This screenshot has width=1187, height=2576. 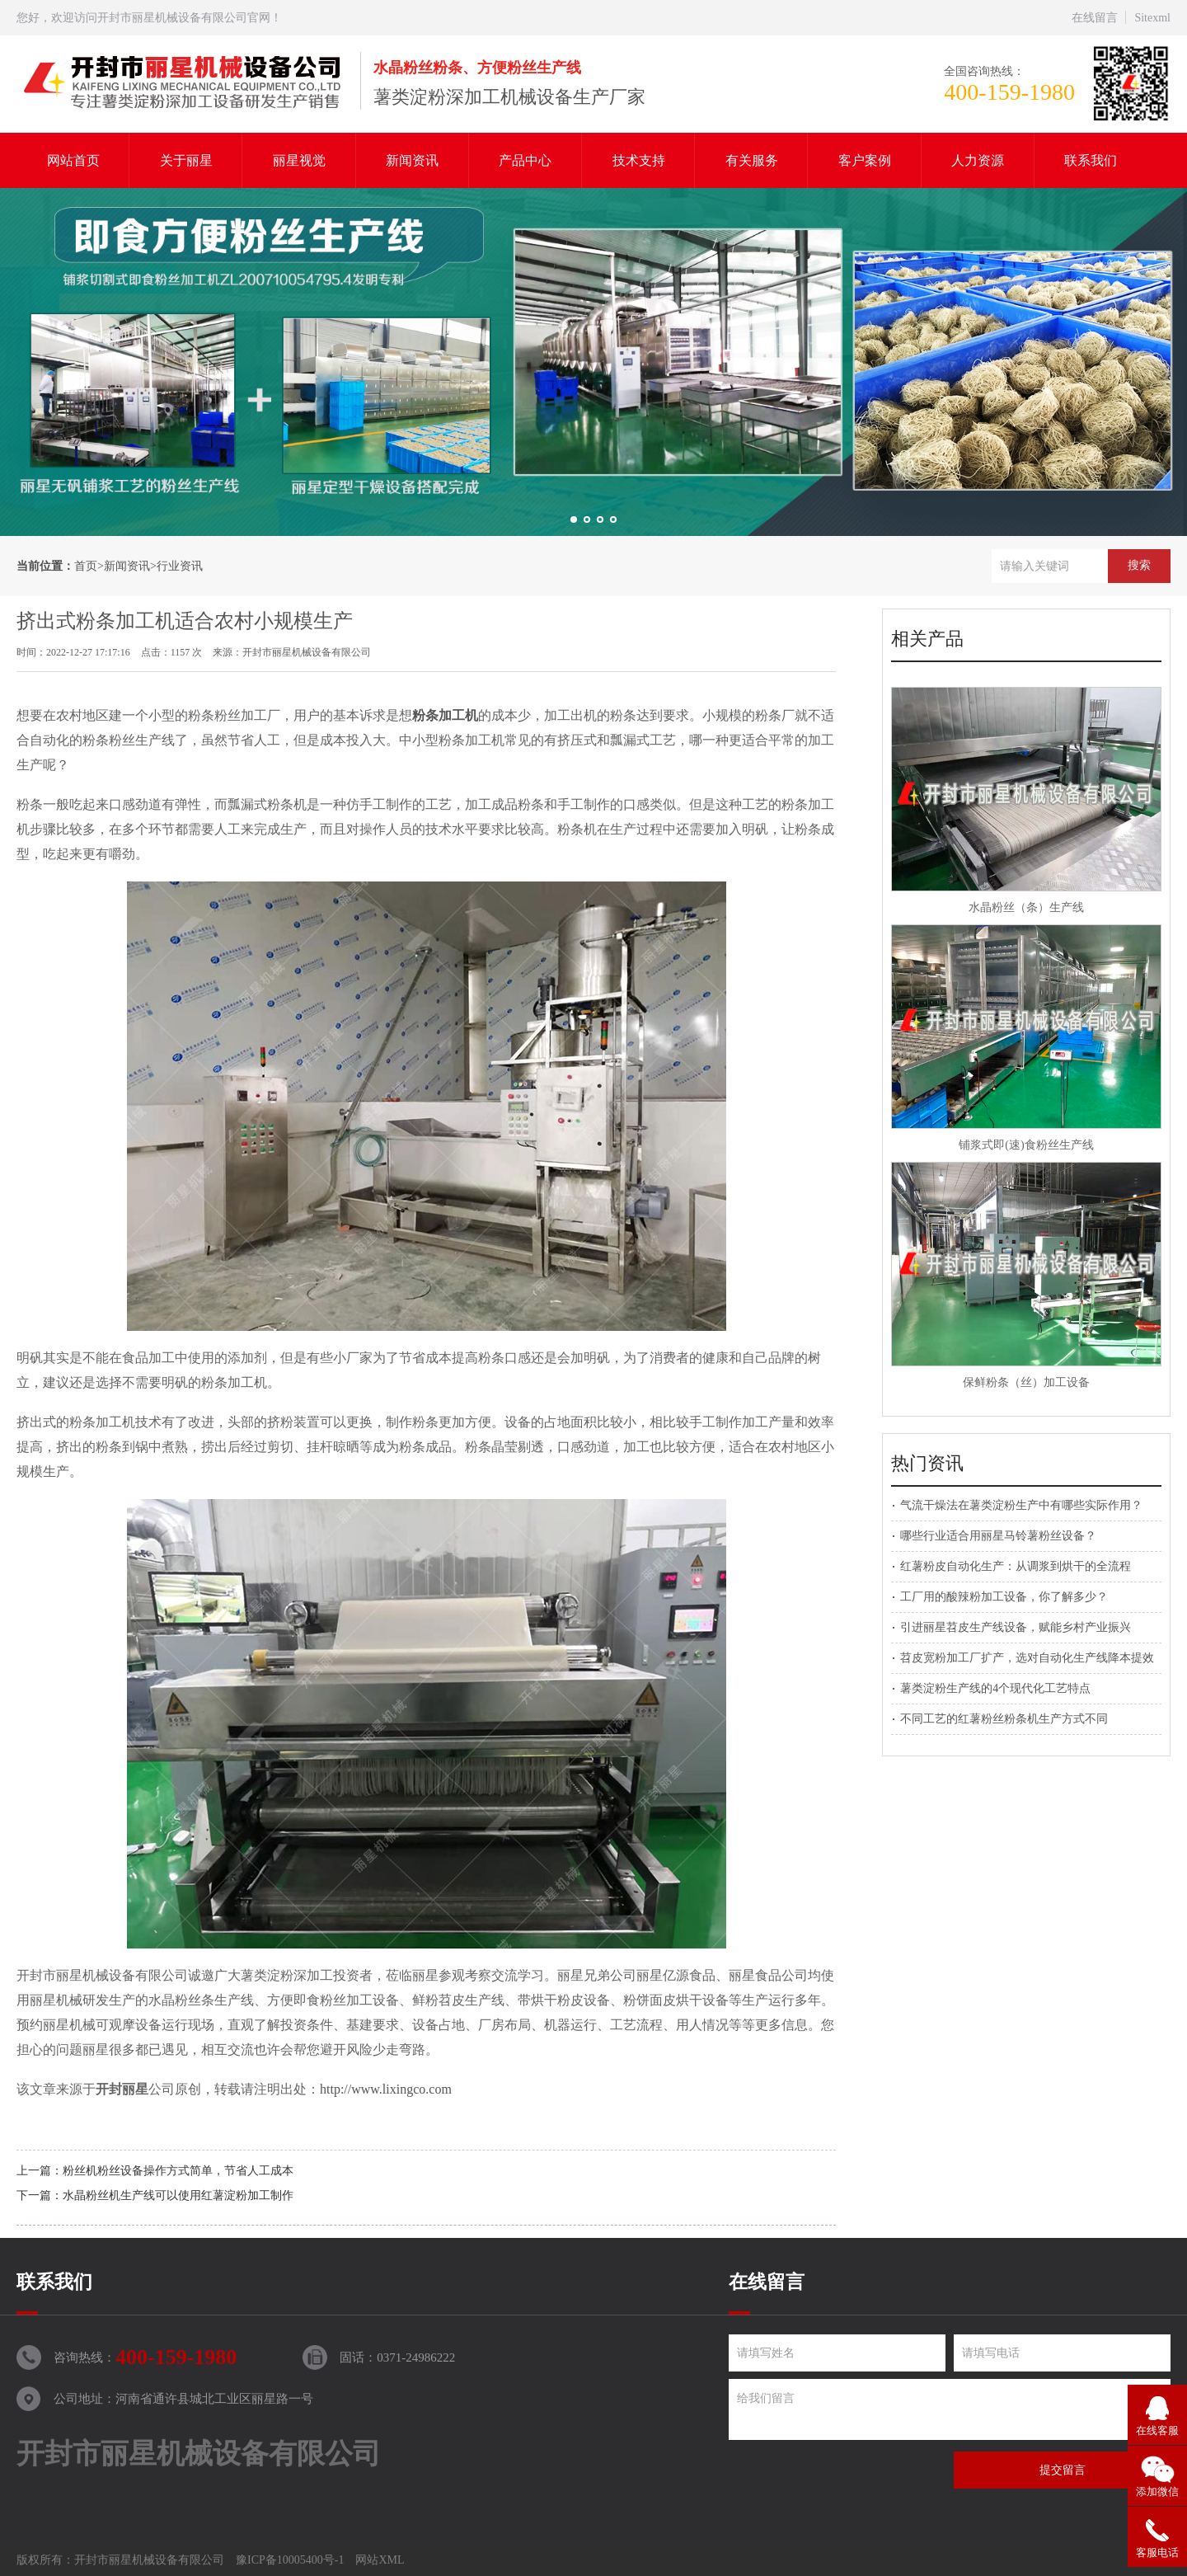 What do you see at coordinates (1027, 1658) in the screenshot?
I see `苕皮宽粉加工厂扩产，选对自动化生产线降本提效` at bounding box center [1027, 1658].